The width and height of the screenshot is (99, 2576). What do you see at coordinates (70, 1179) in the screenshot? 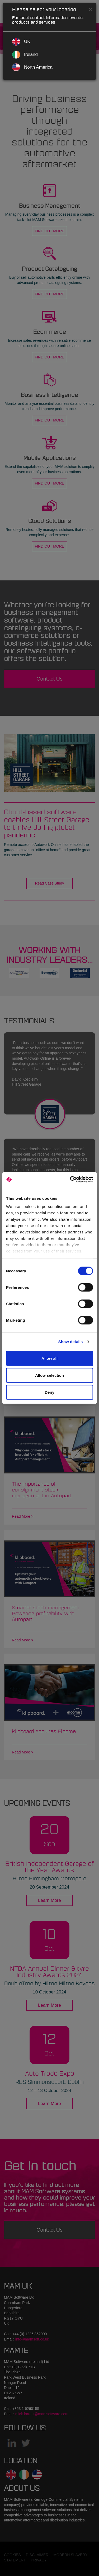
I see `[Cookiebot by Usercentrics - opens in a new window]` at bounding box center [70, 1179].